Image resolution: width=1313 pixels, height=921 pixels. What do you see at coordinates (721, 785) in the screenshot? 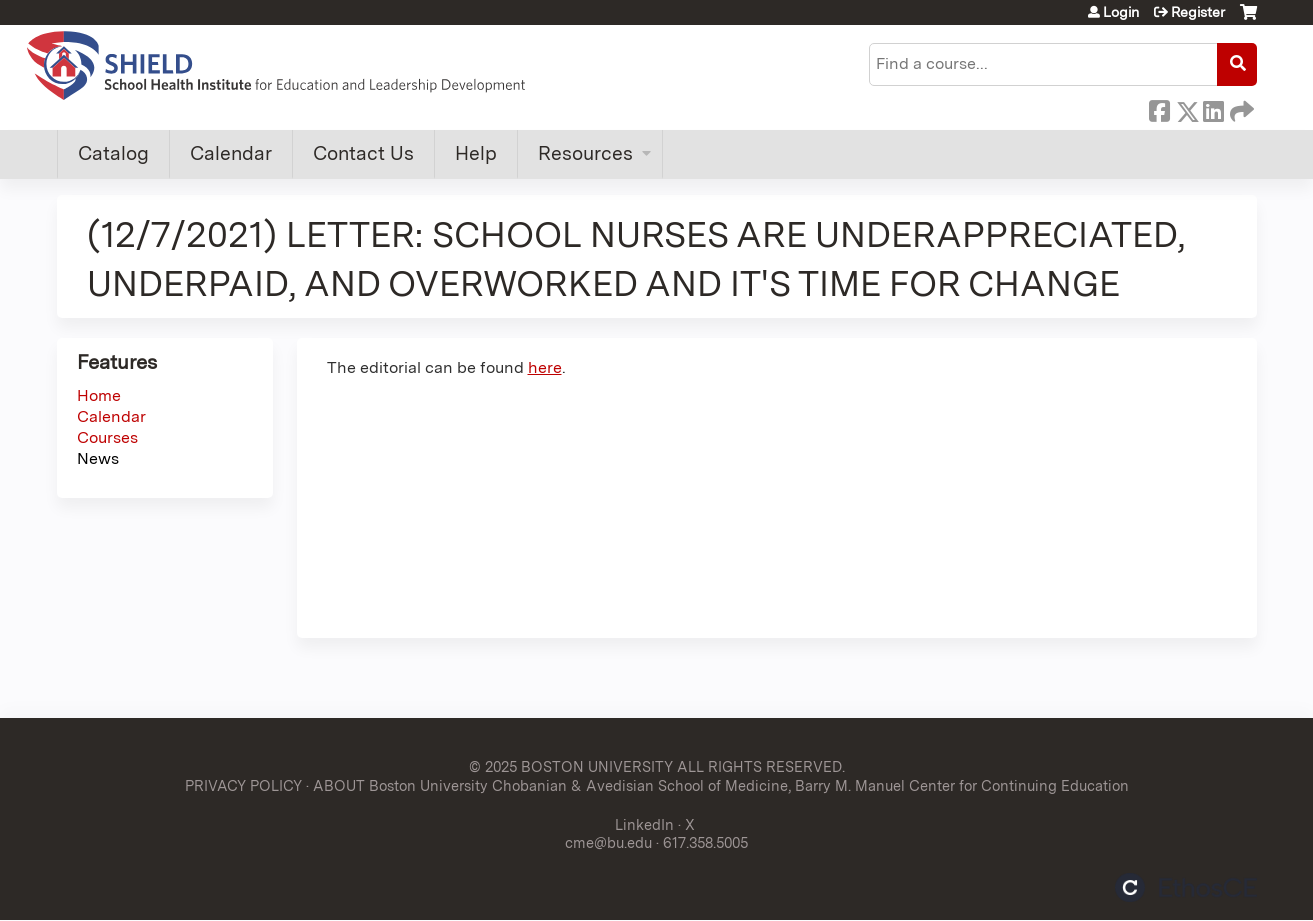
I see `ABOUT Boston University Chobanian & Avedisian School of Medicine, Barry M. Manuel Center for Continuing Education` at bounding box center [721, 785].